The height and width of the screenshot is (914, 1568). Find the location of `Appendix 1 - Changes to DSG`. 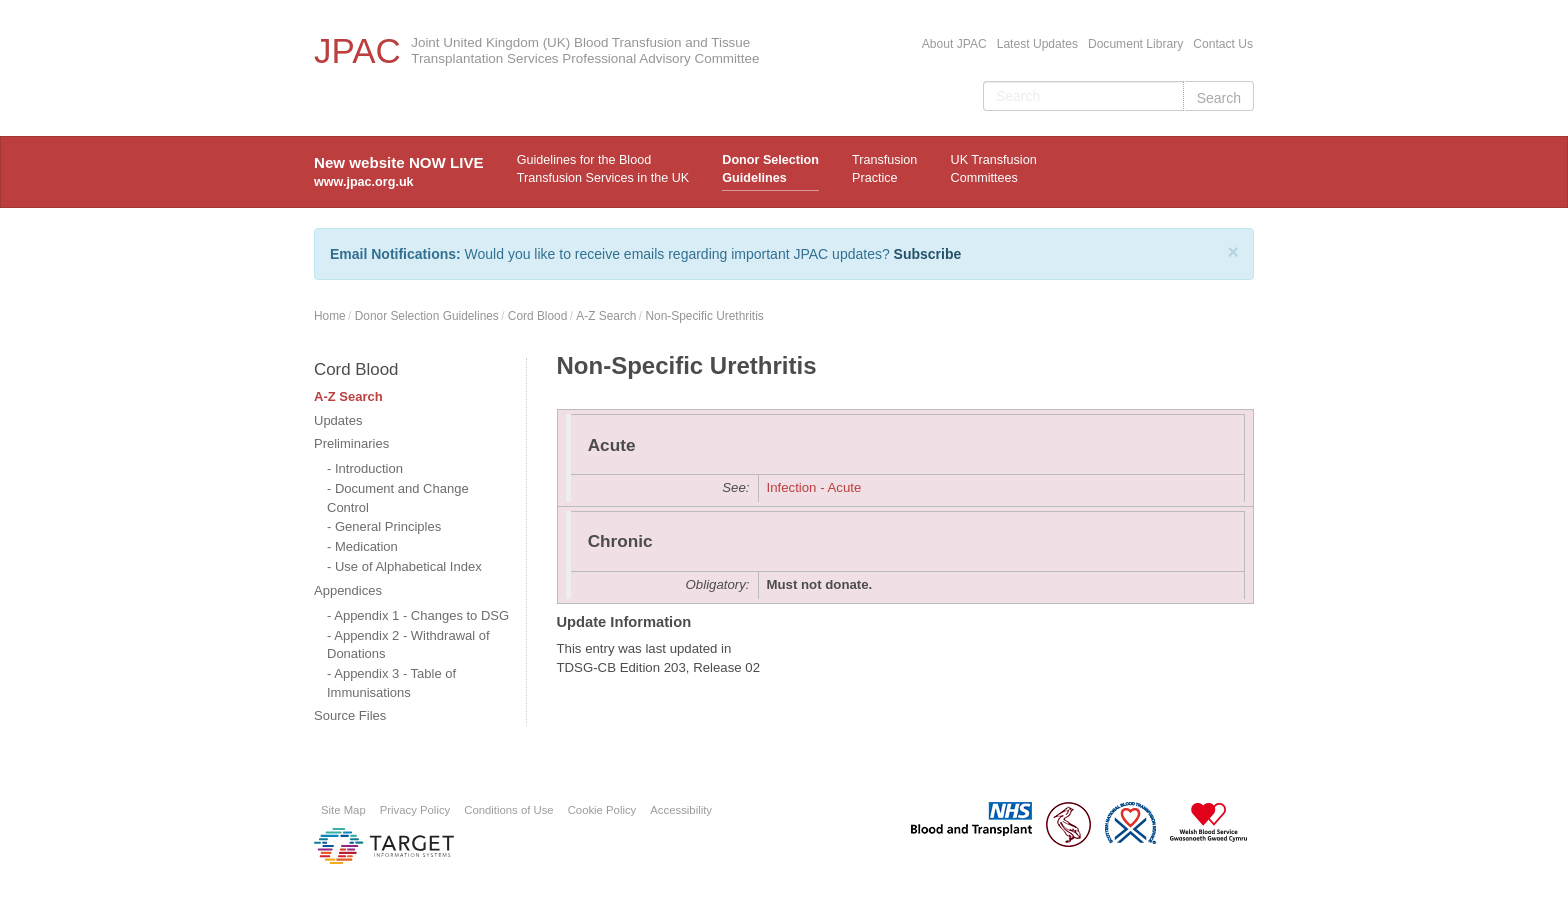

Appendix 1 - Changes to DSG is located at coordinates (421, 615).